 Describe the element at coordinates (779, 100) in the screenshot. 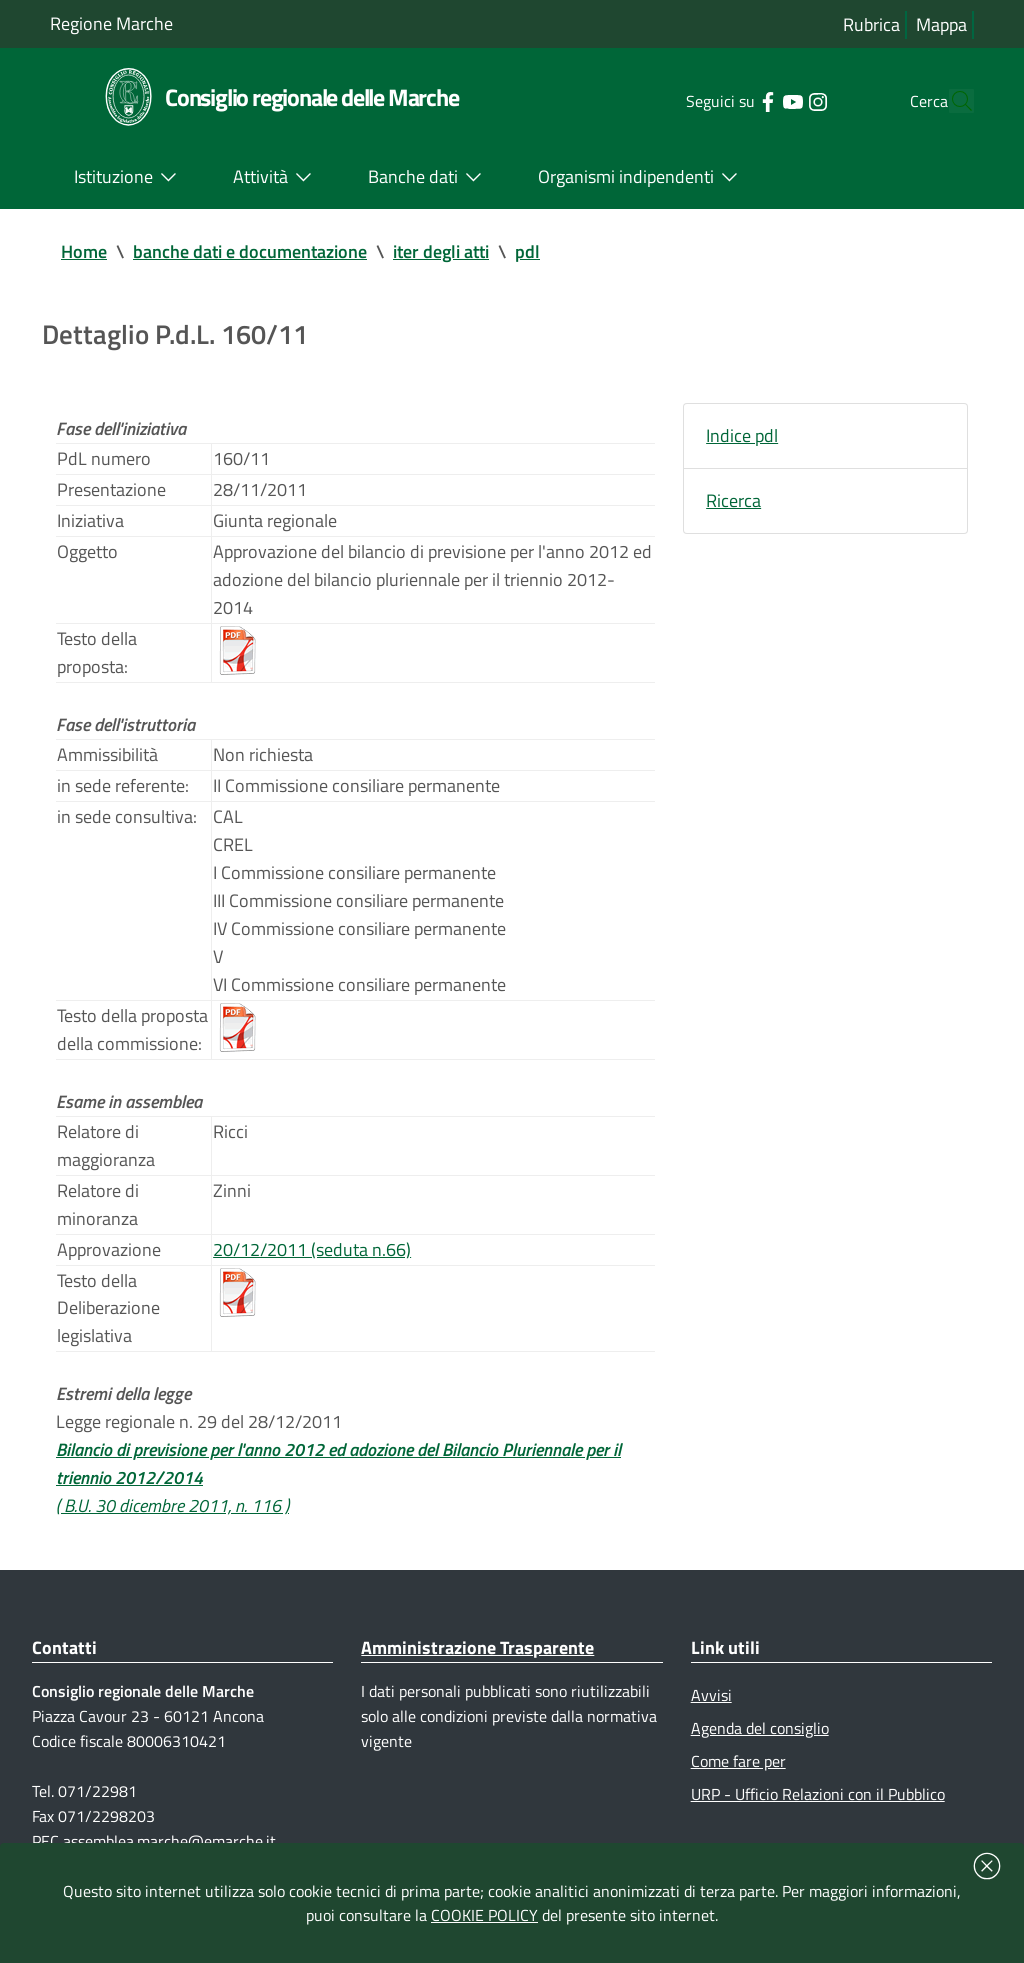

I see `[Collegamento a sito esterno - Instagram - nuova finestra]` at that location.